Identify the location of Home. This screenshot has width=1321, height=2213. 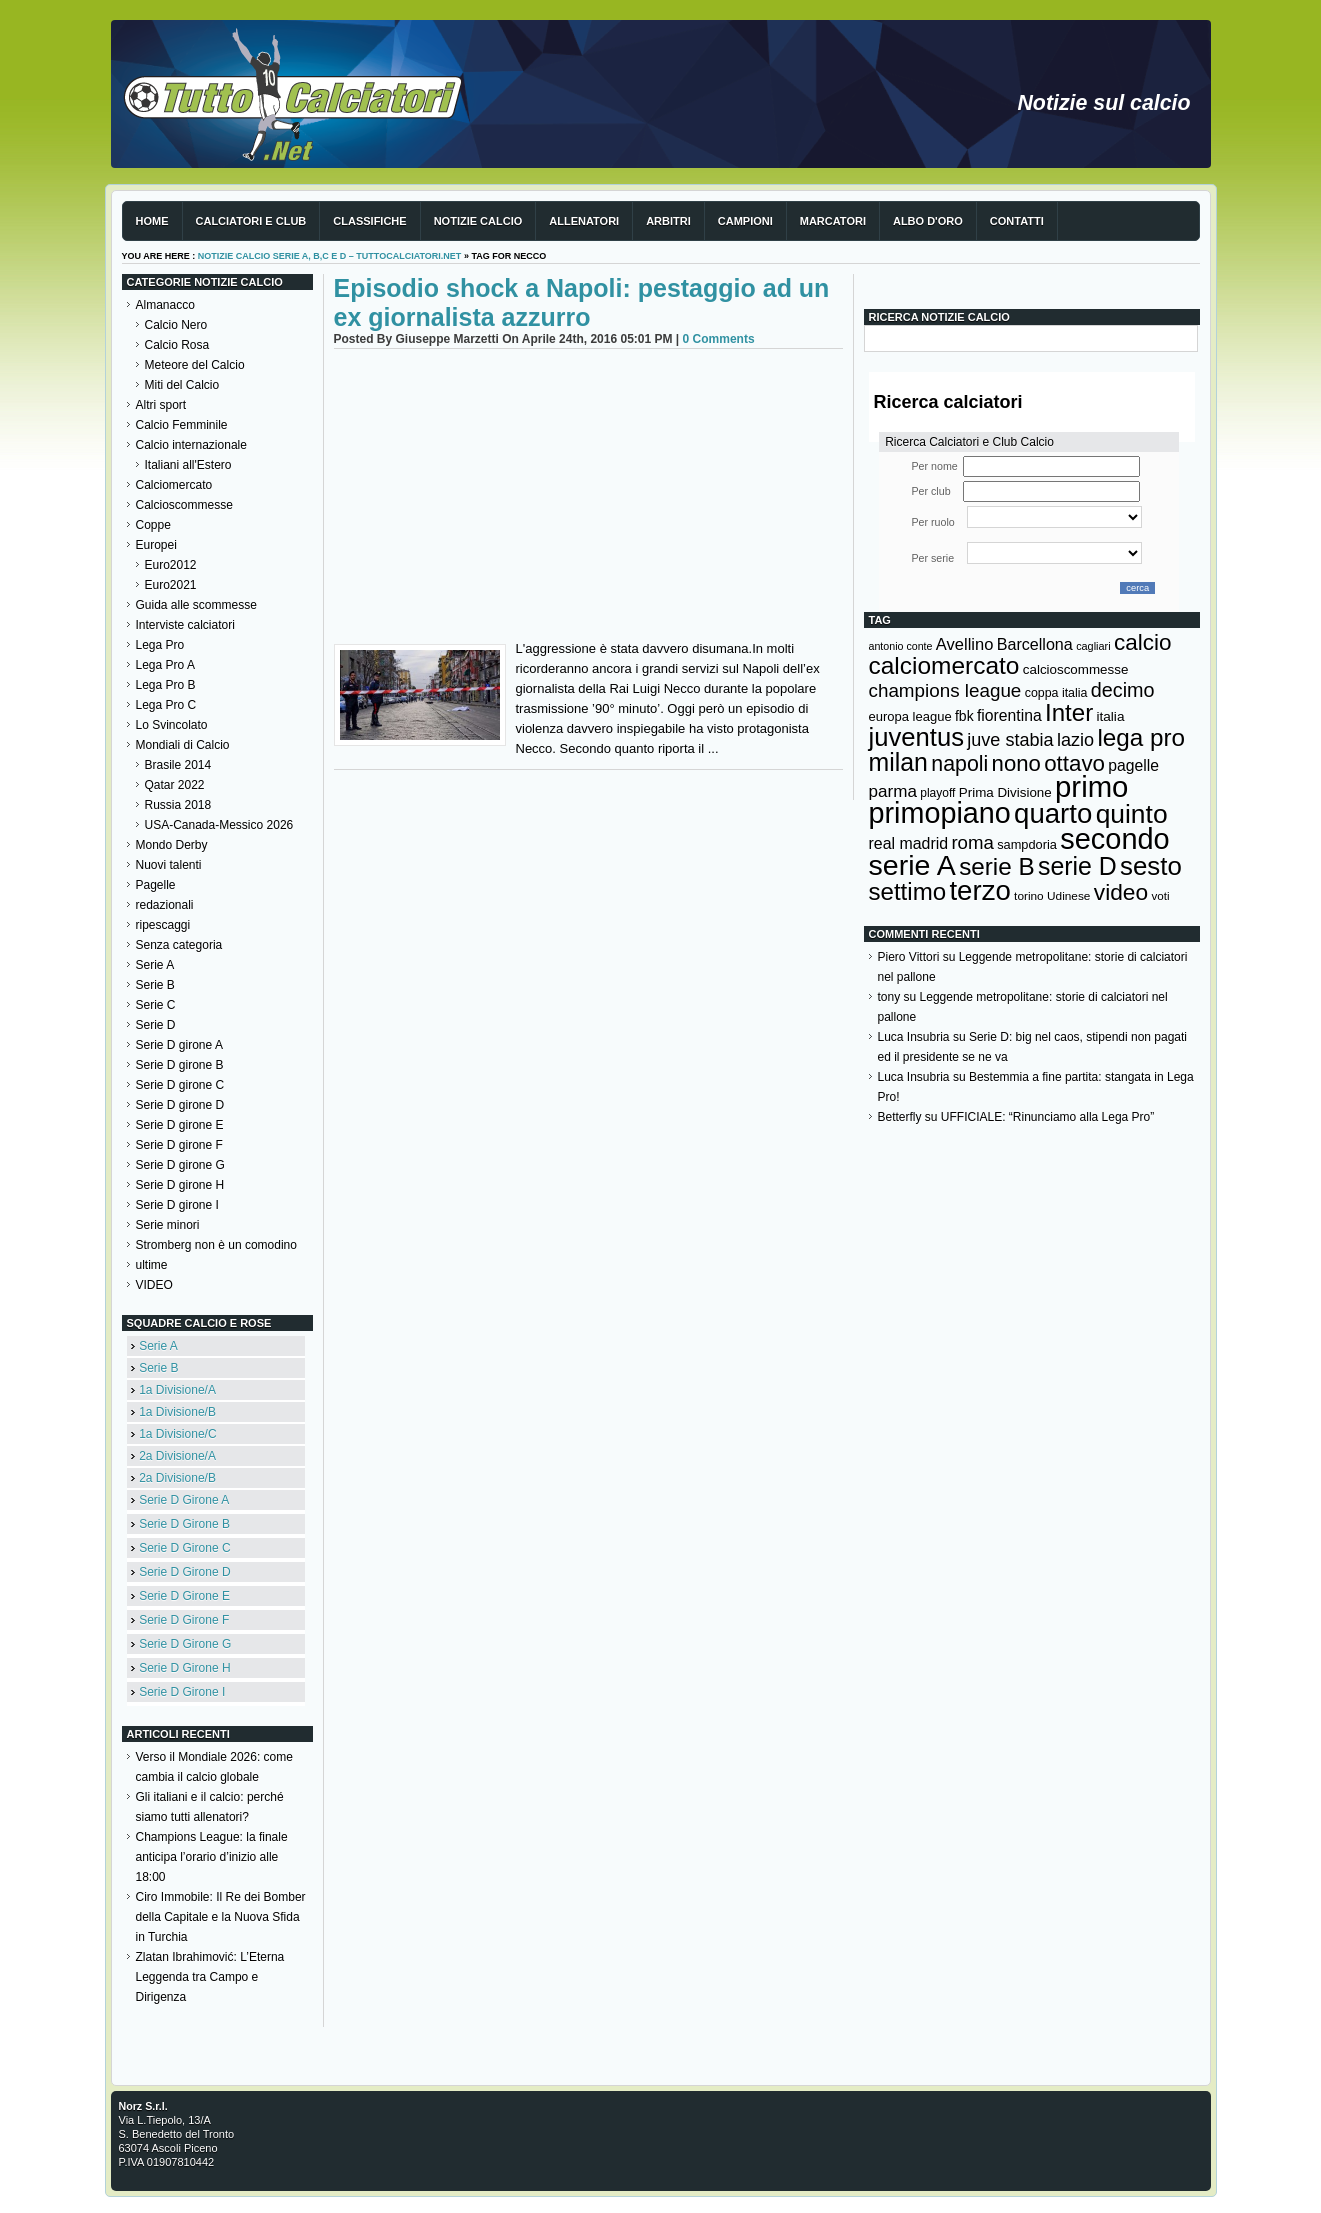
(152, 221).